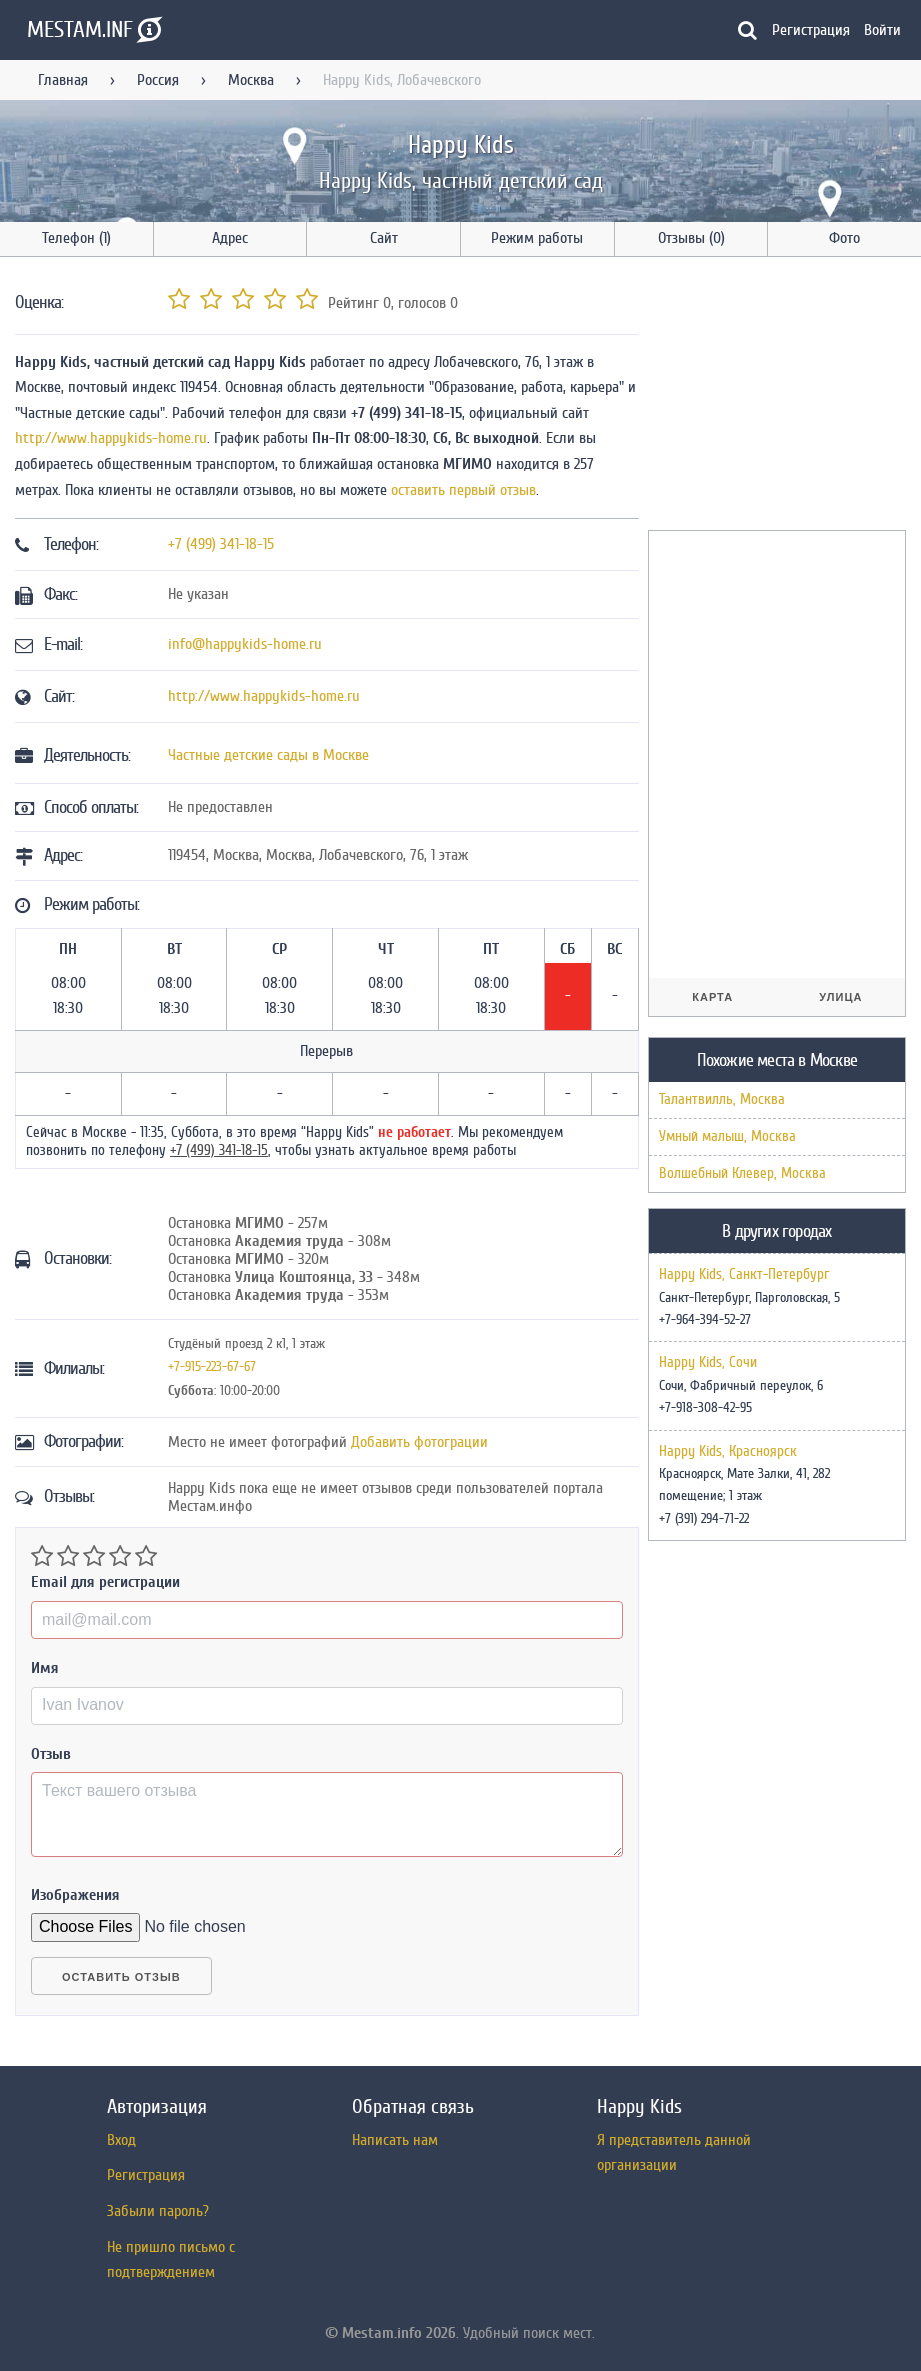  I want to click on Главная, so click(63, 80).